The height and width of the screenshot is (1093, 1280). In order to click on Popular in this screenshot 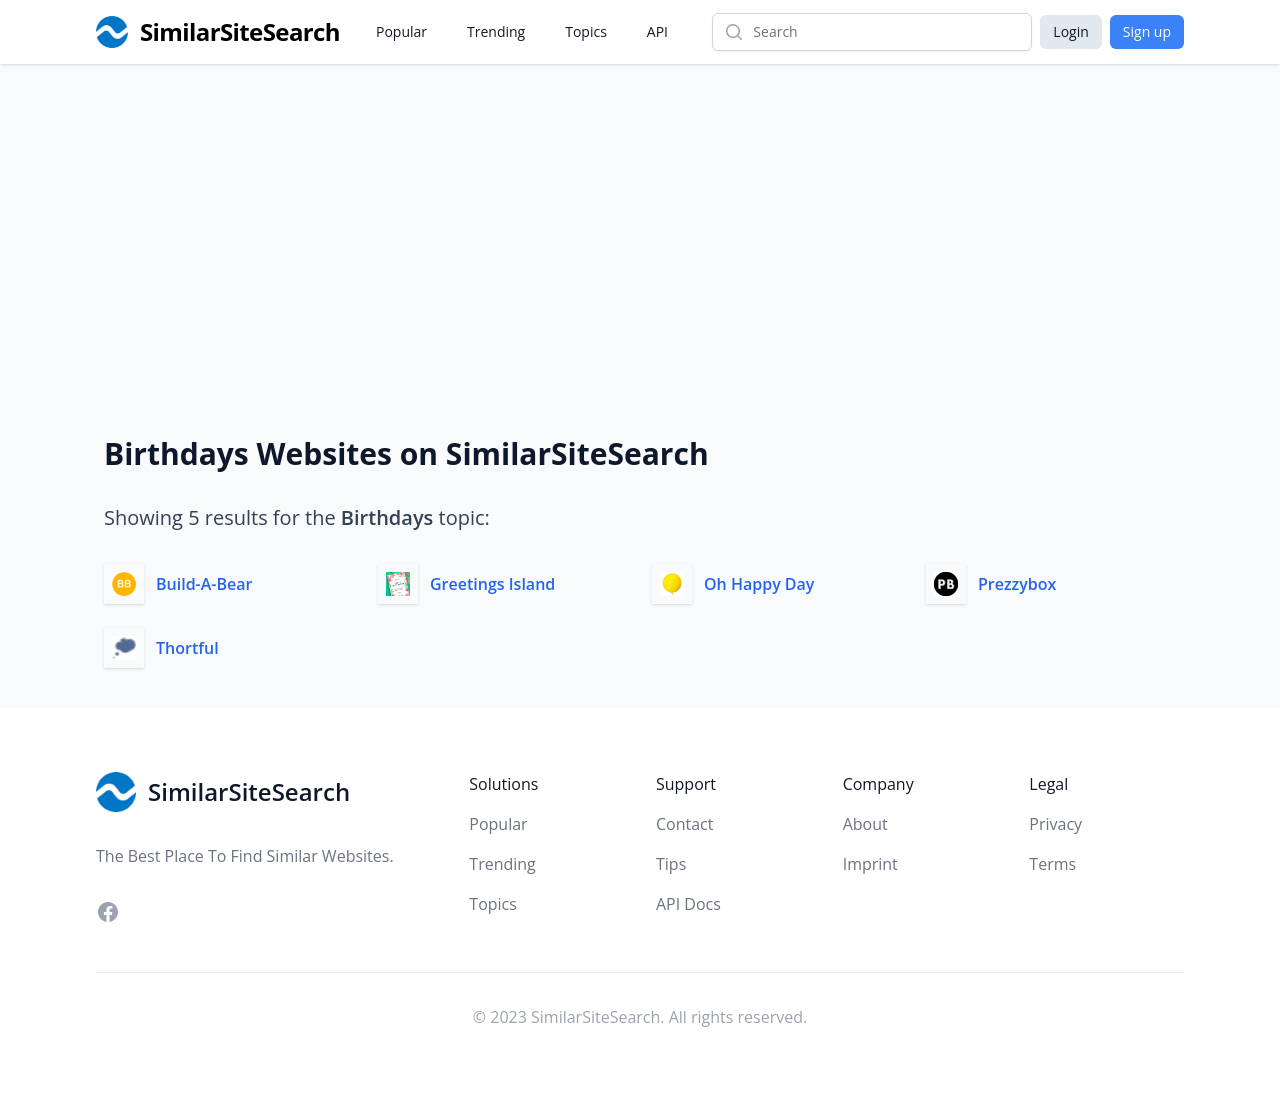, I will do `click(401, 31)`.